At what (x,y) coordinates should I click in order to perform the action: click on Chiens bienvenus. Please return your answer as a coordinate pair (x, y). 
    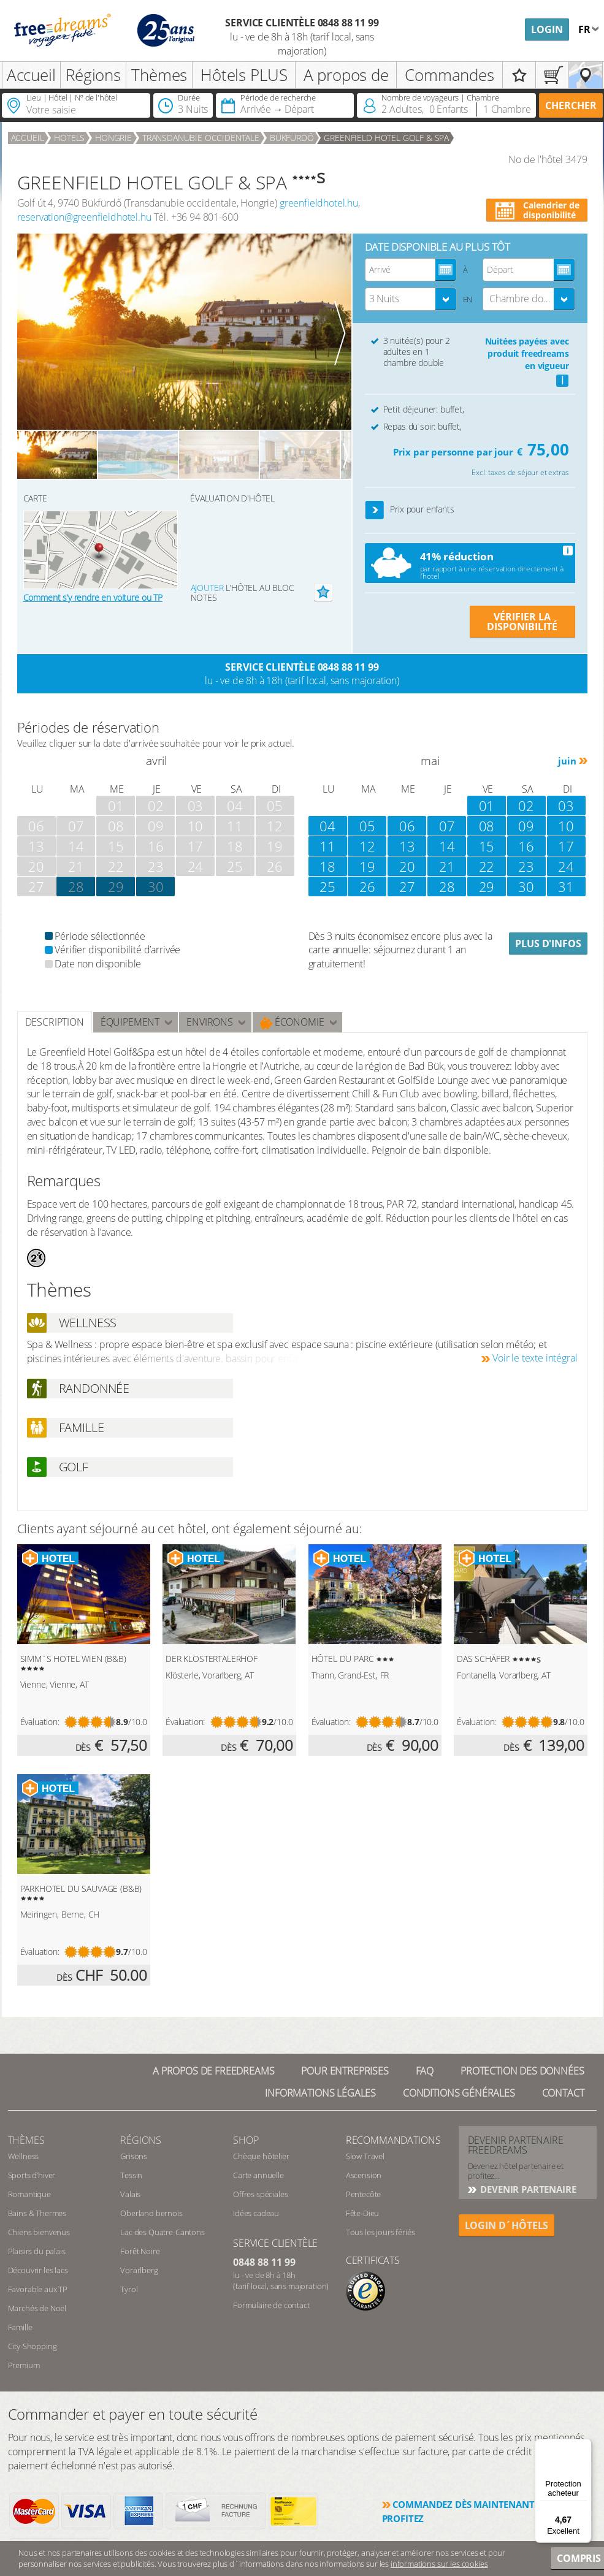
    Looking at the image, I should click on (39, 2232).